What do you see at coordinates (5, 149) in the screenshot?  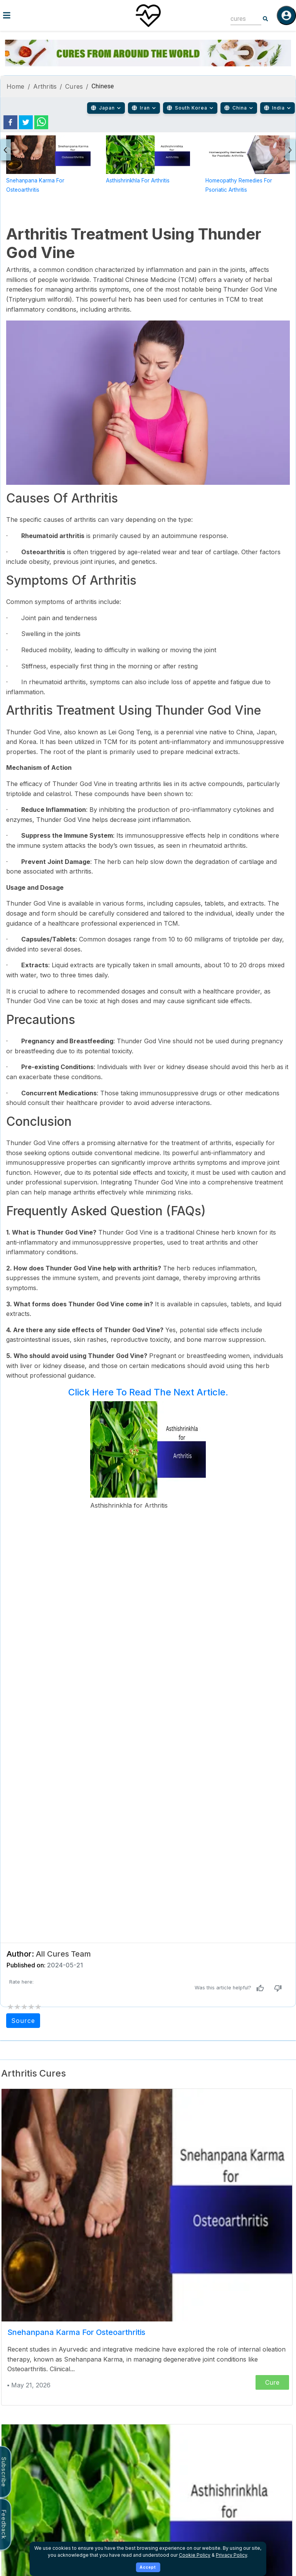 I see `[presentation]` at bounding box center [5, 149].